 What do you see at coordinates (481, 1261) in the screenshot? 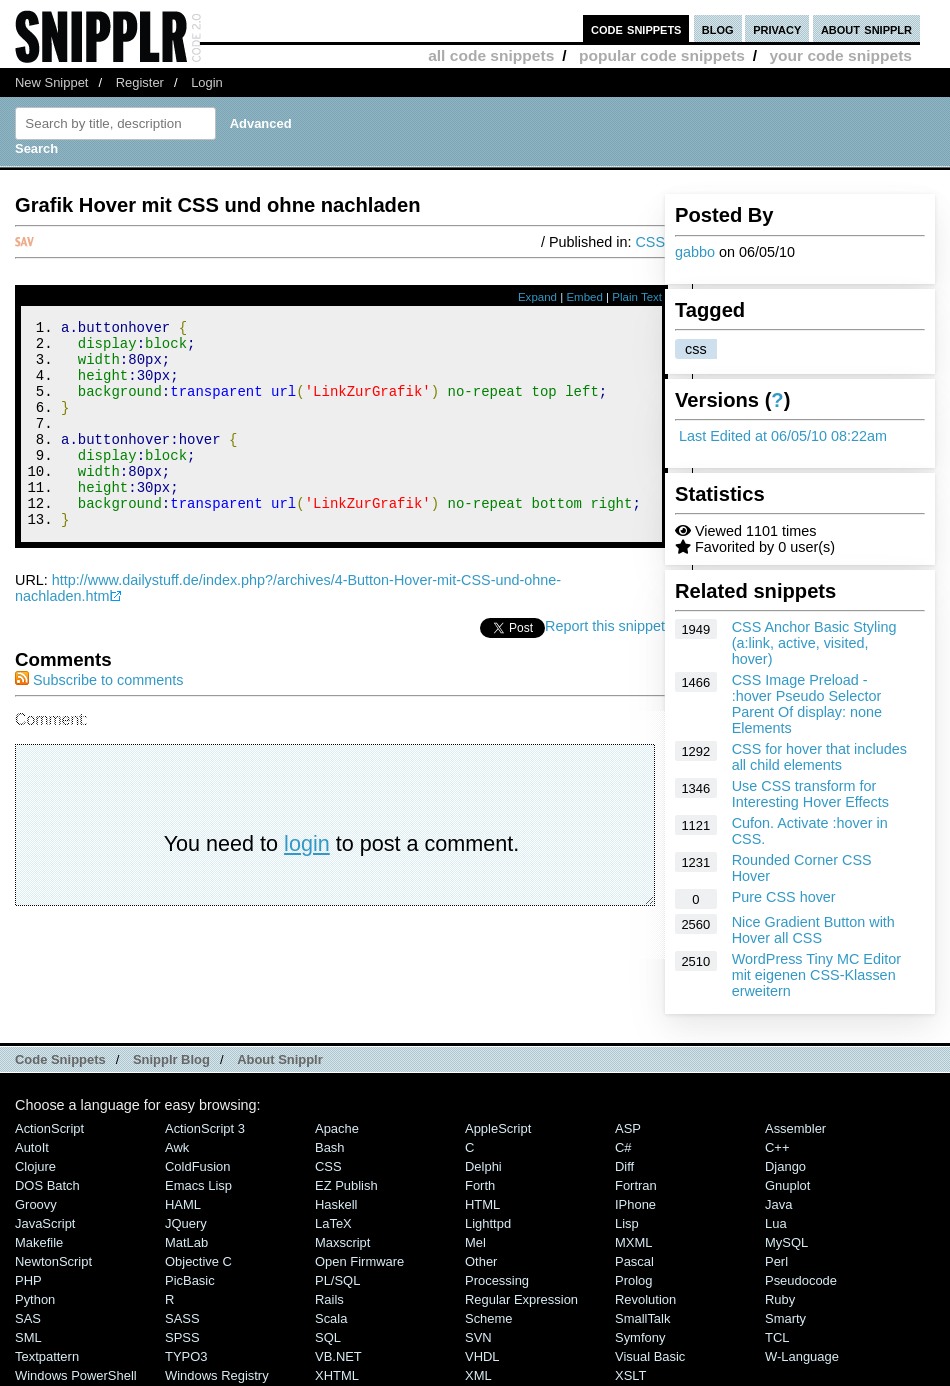
I see `Other` at bounding box center [481, 1261].